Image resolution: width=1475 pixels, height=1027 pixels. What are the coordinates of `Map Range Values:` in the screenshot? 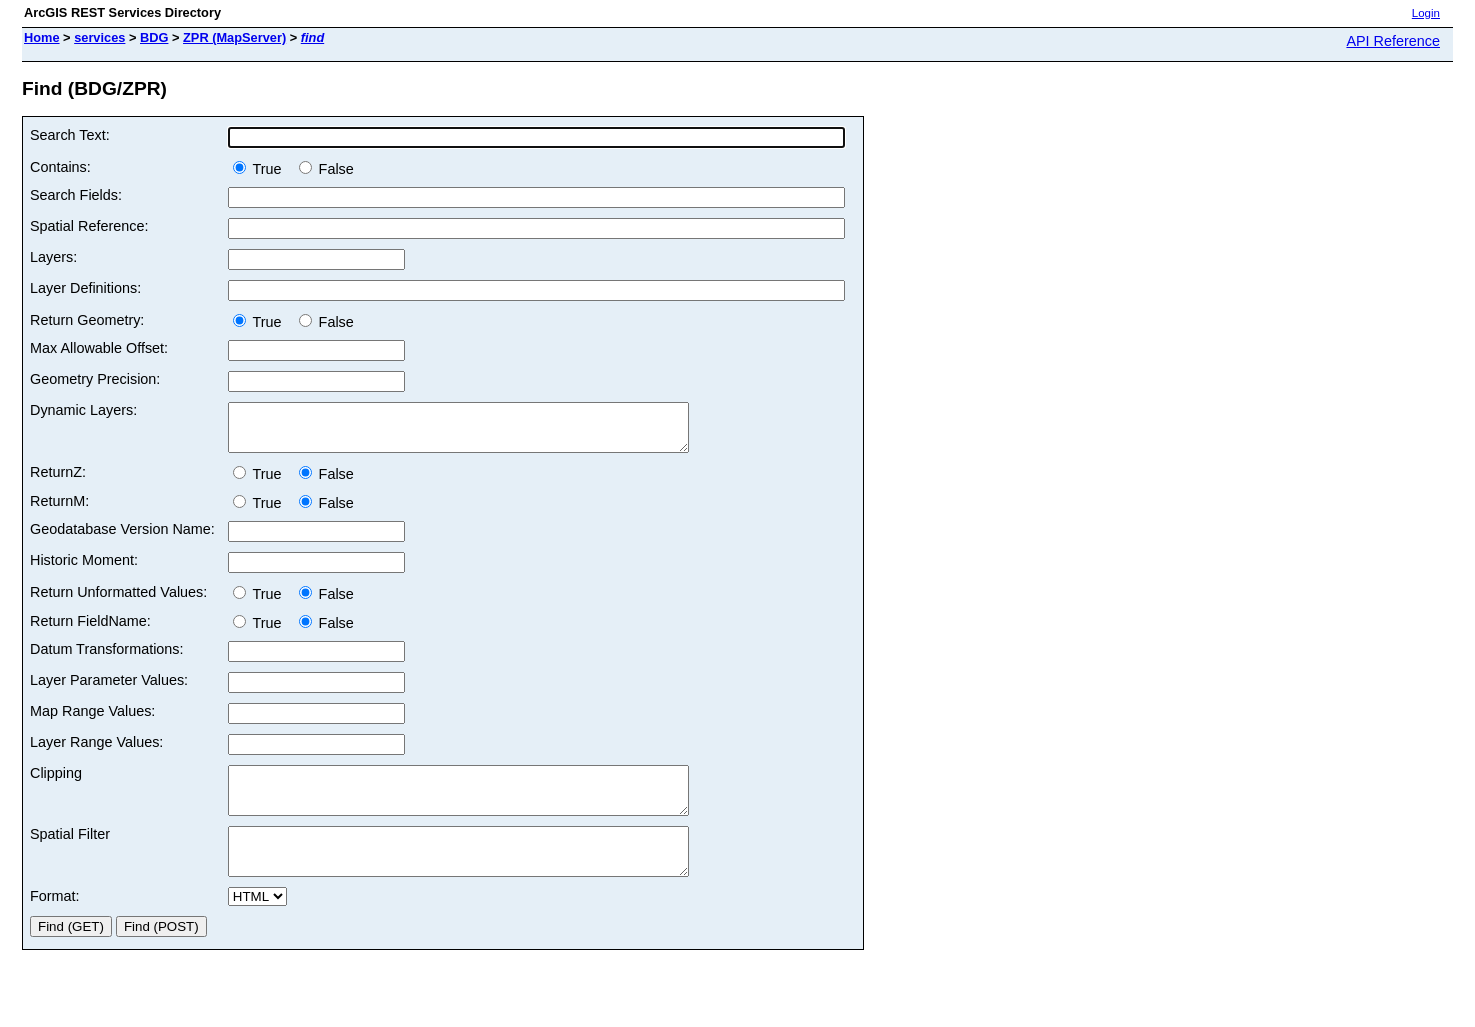 It's located at (92, 720).